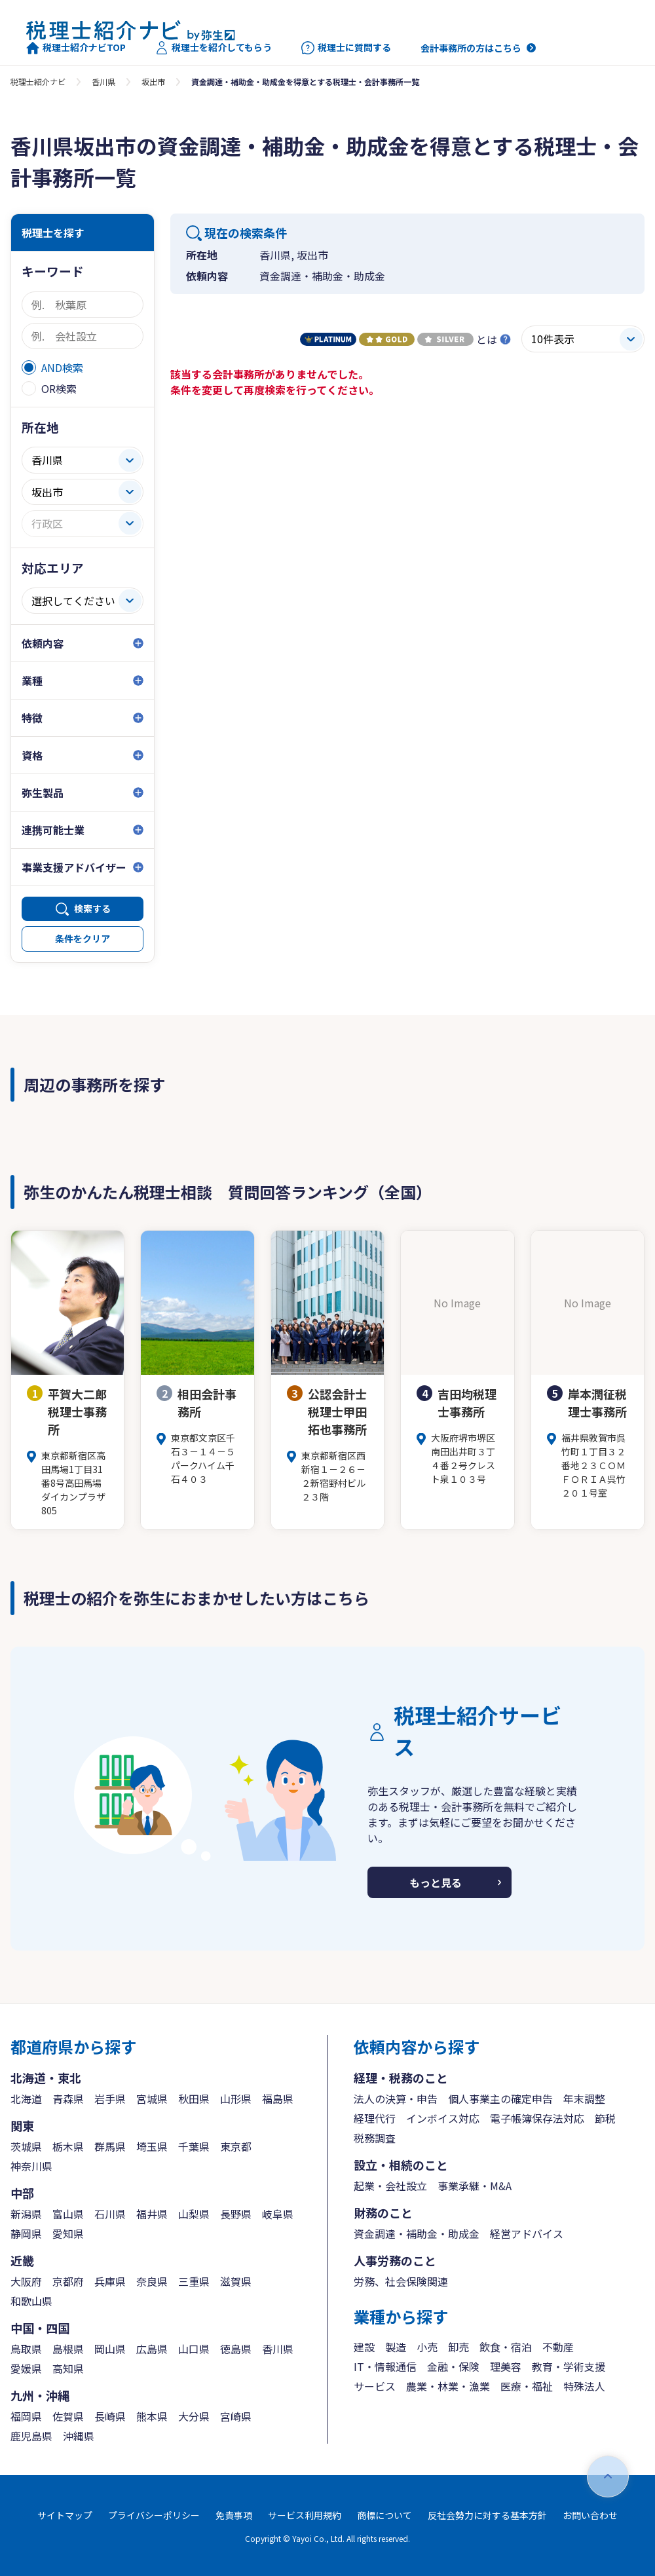 The width and height of the screenshot is (655, 2576). I want to click on 茨城県, so click(26, 2146).